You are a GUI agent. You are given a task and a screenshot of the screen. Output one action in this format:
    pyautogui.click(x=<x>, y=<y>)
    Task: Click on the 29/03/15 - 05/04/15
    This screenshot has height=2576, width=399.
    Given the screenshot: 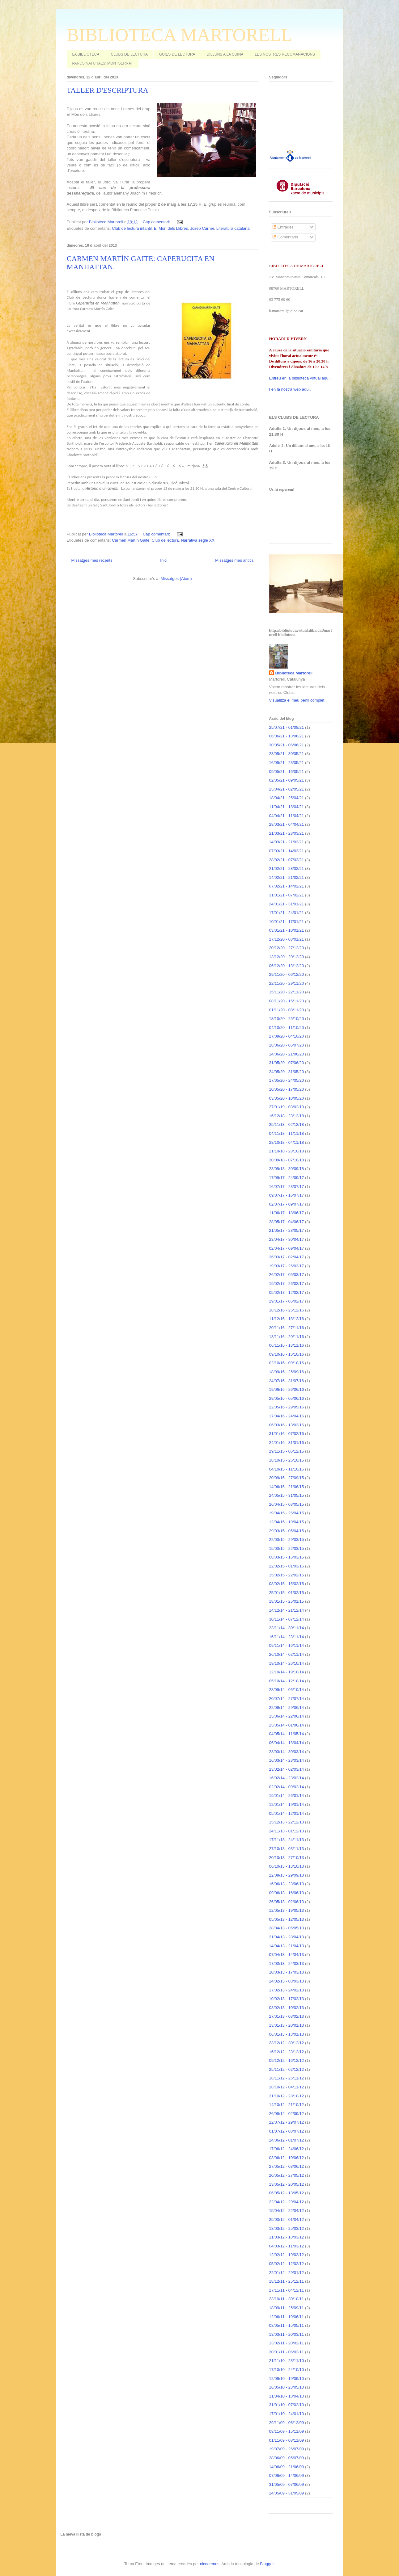 What is the action you would take?
    pyautogui.click(x=286, y=1531)
    